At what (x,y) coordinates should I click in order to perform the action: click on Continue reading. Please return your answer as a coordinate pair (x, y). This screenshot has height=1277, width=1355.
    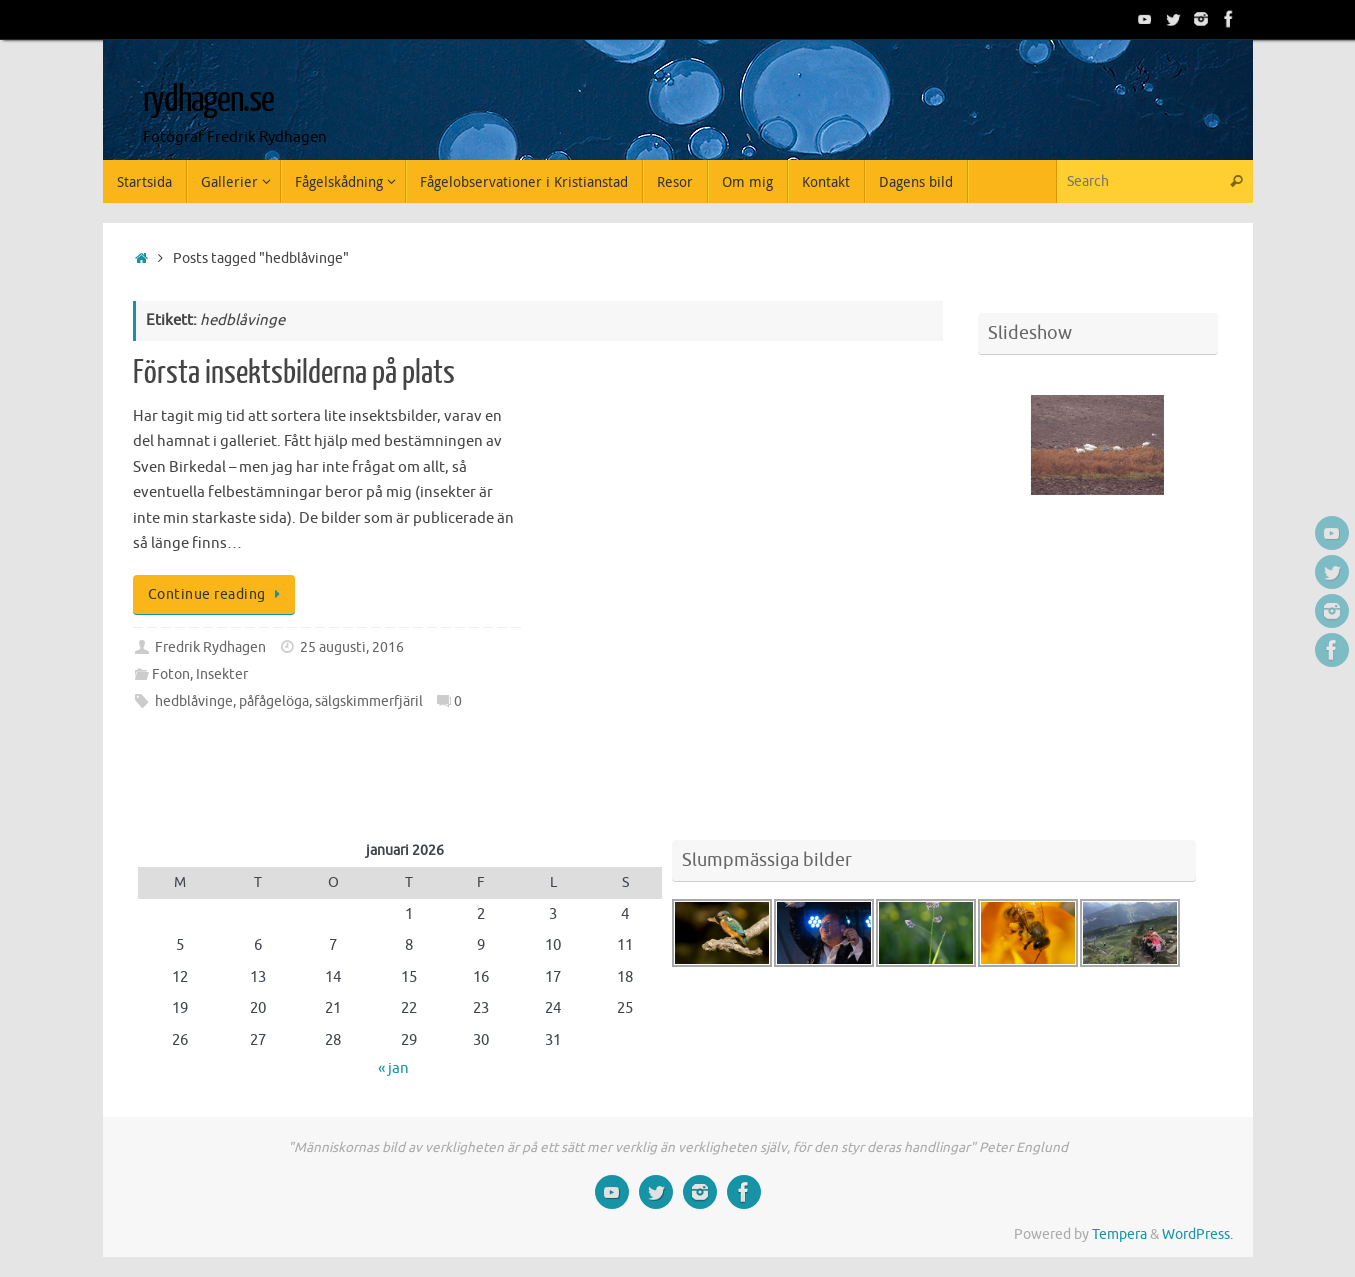
    Looking at the image, I should click on (218, 594).